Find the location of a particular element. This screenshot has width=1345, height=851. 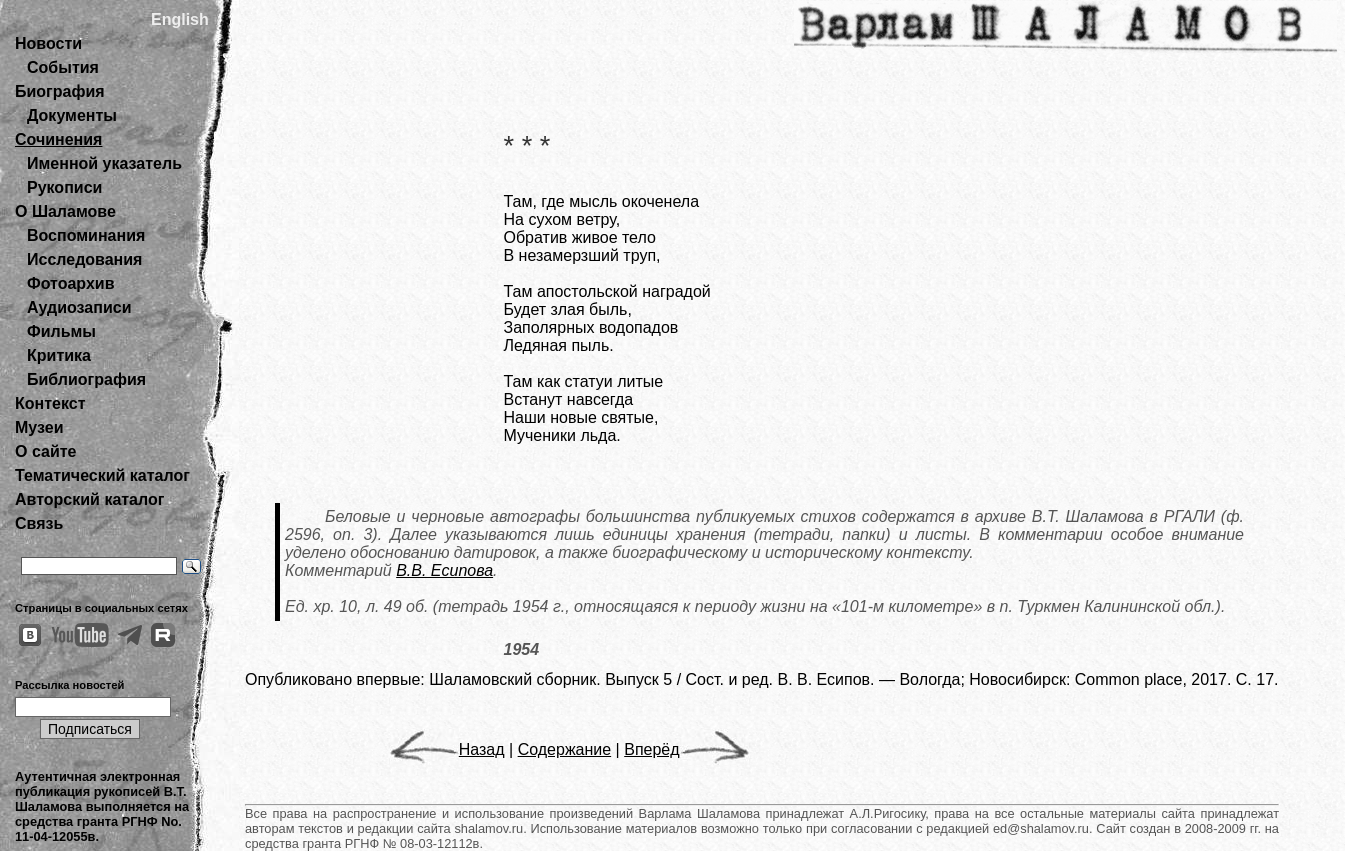

Именной указатель is located at coordinates (104, 163).